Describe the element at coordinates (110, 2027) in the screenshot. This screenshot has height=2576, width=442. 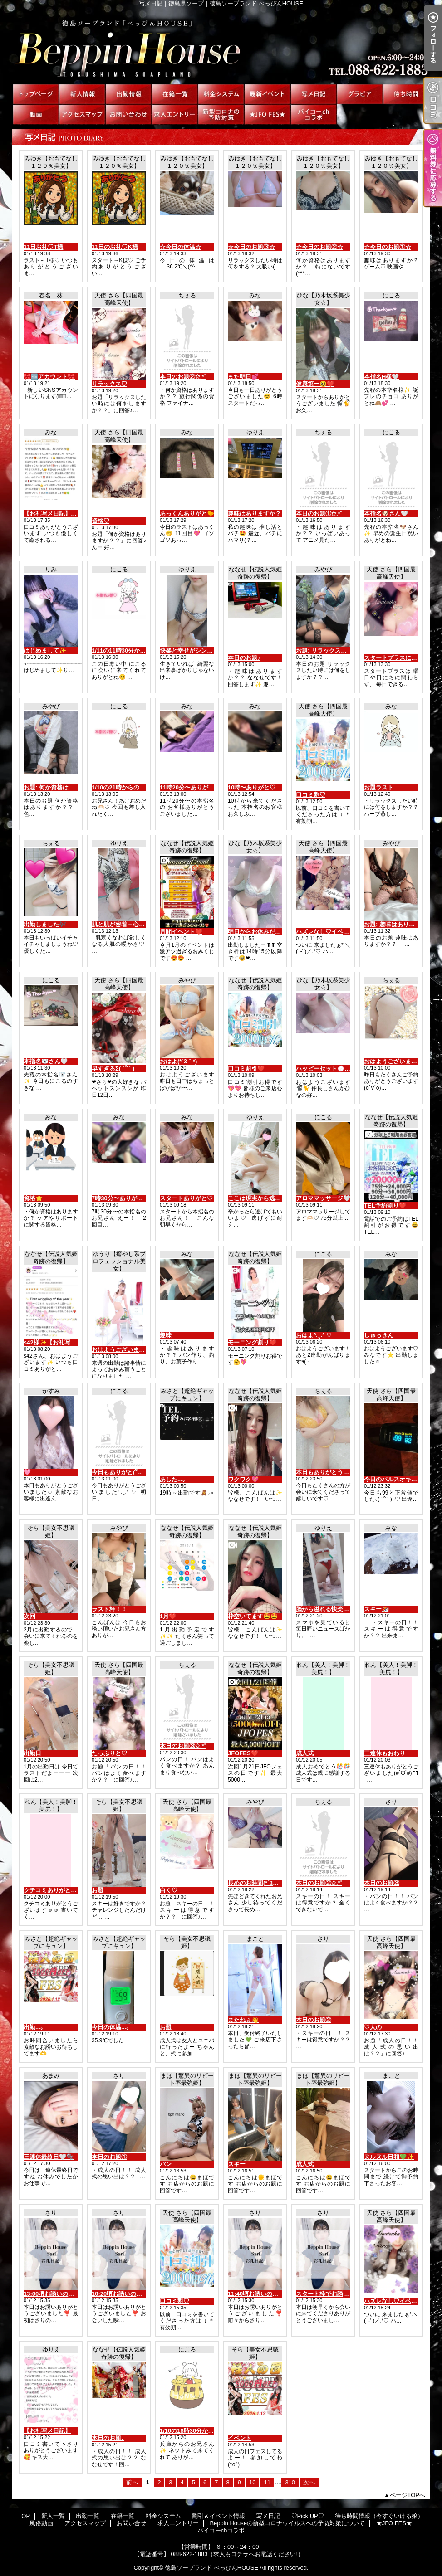
I see `今日の体温...｡` at that location.